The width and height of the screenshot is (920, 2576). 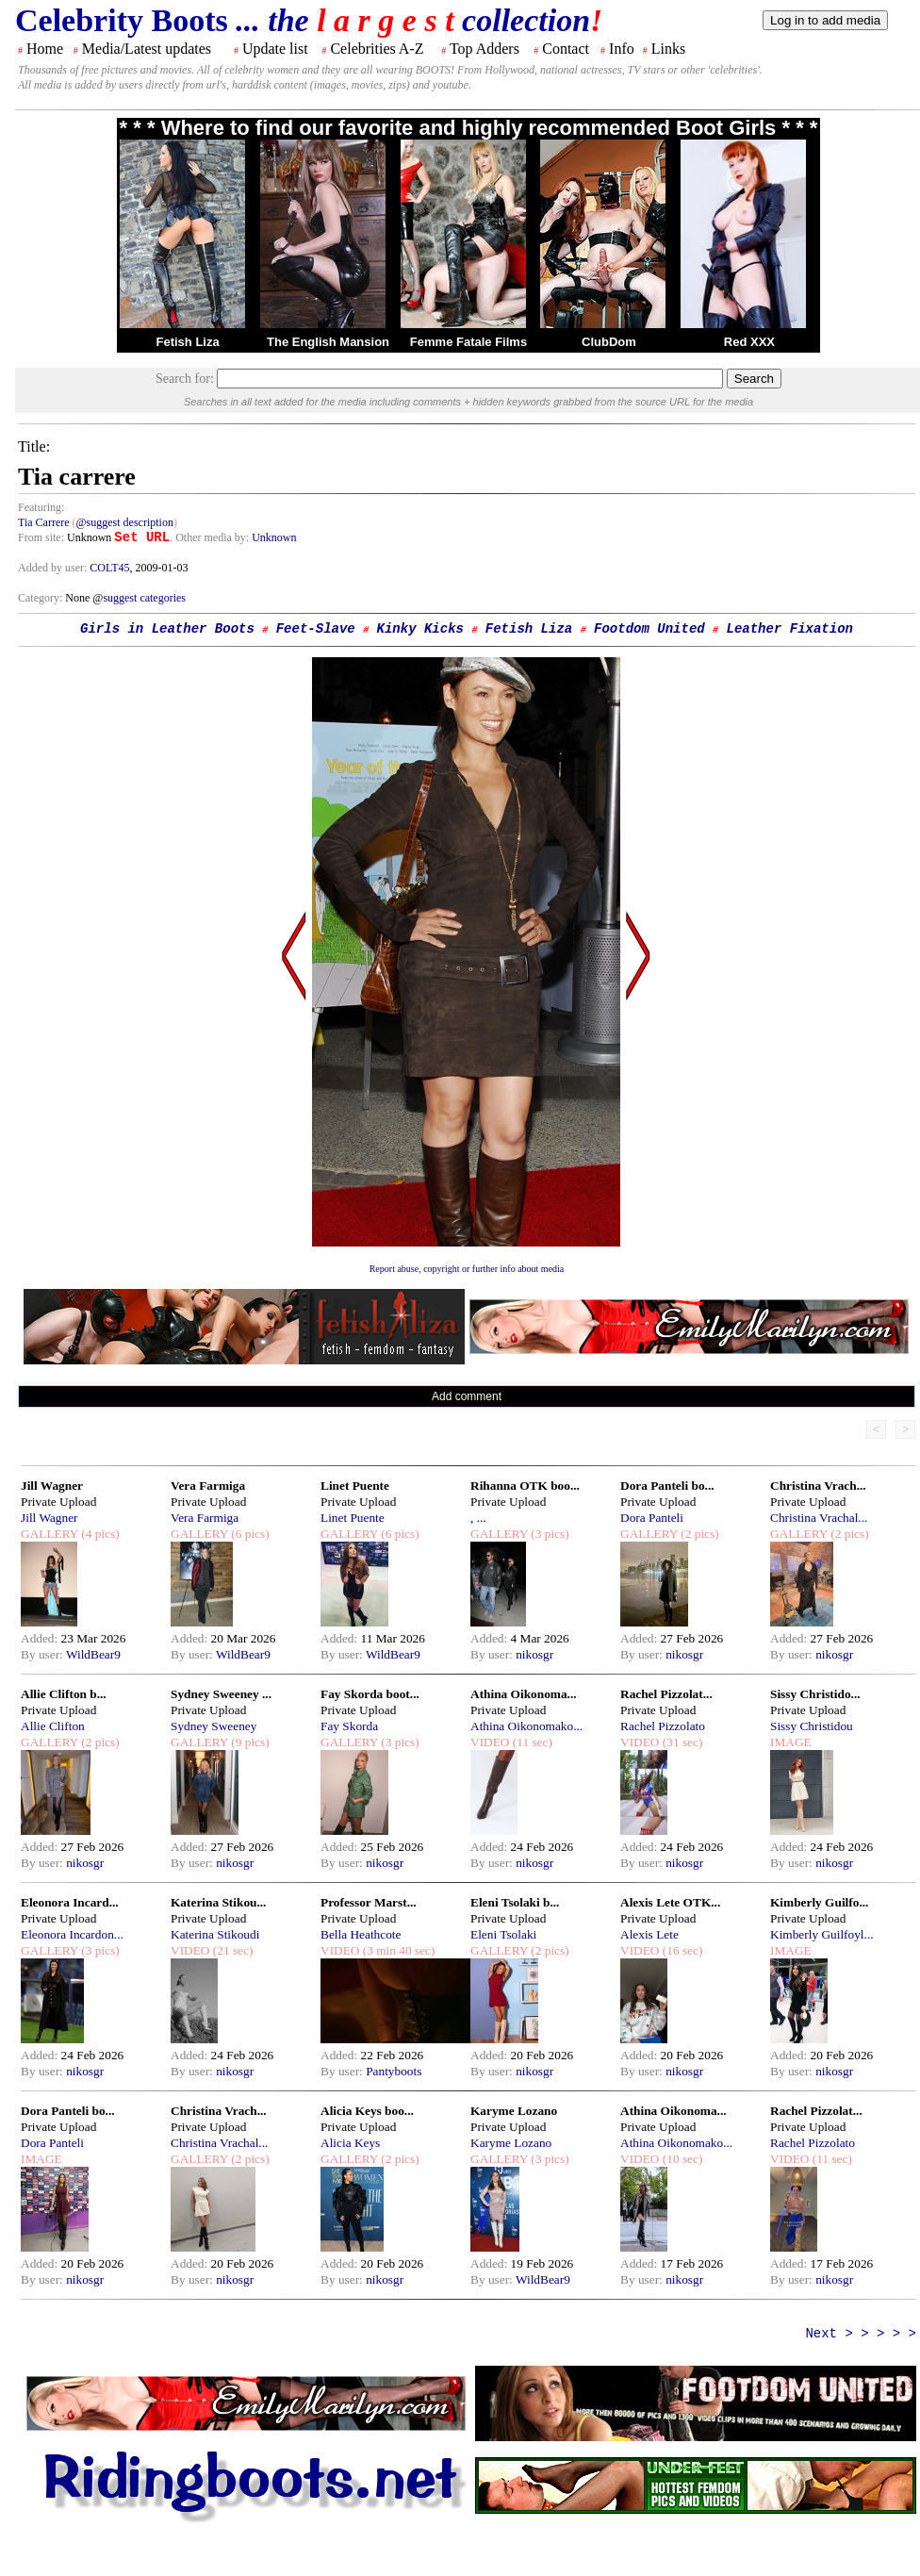 I want to click on Category:, so click(x=41, y=597).